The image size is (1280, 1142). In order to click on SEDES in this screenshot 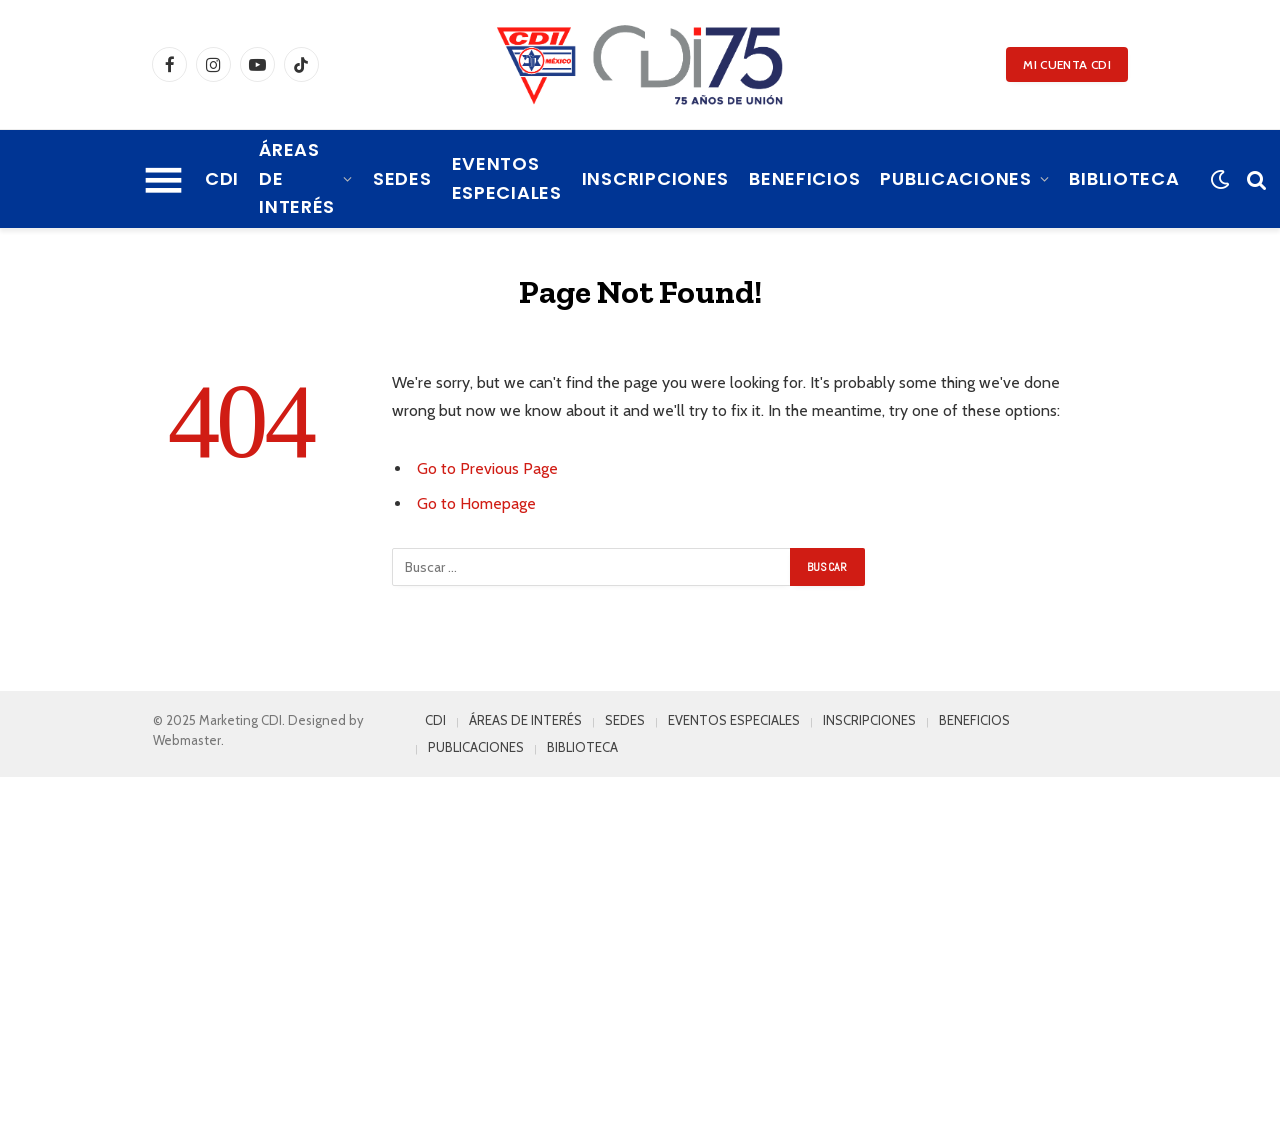, I will do `click(402, 178)`.